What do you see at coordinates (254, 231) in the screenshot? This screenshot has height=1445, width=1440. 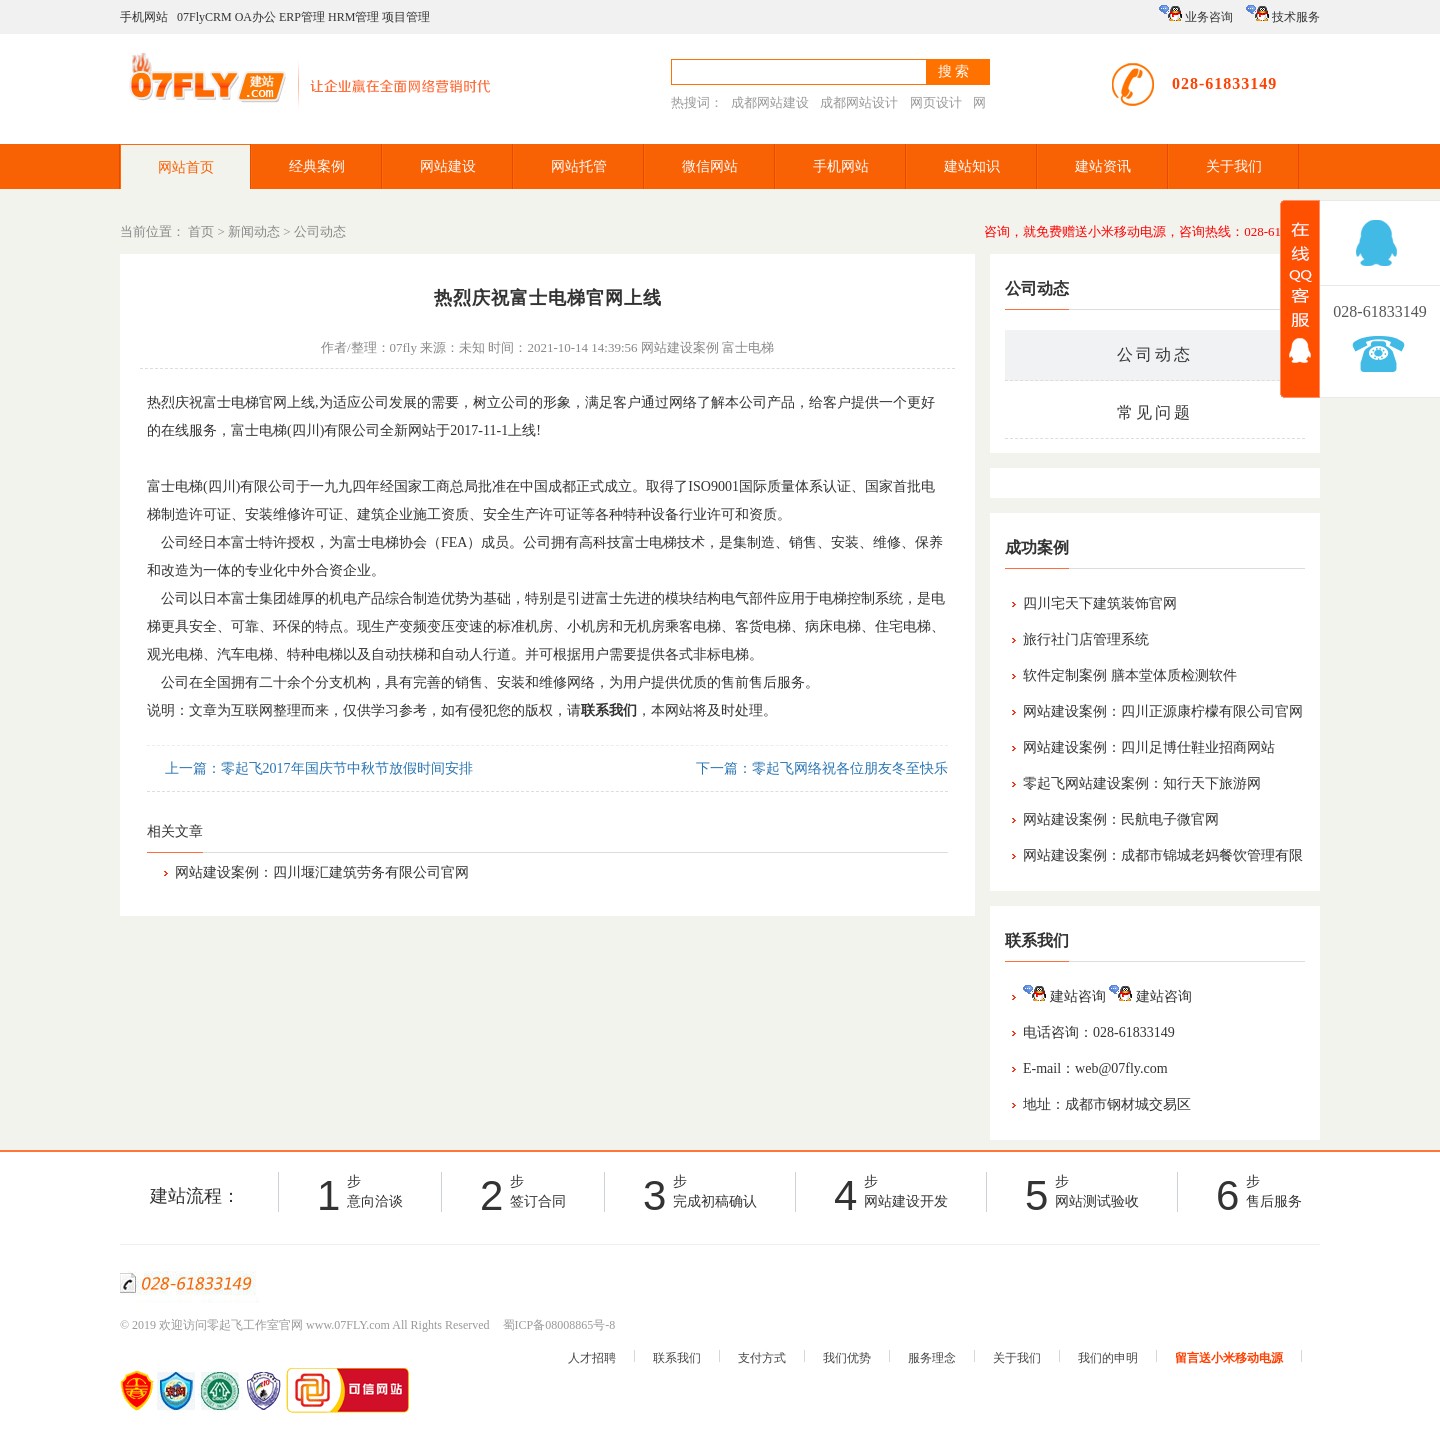 I see `新闻动态` at bounding box center [254, 231].